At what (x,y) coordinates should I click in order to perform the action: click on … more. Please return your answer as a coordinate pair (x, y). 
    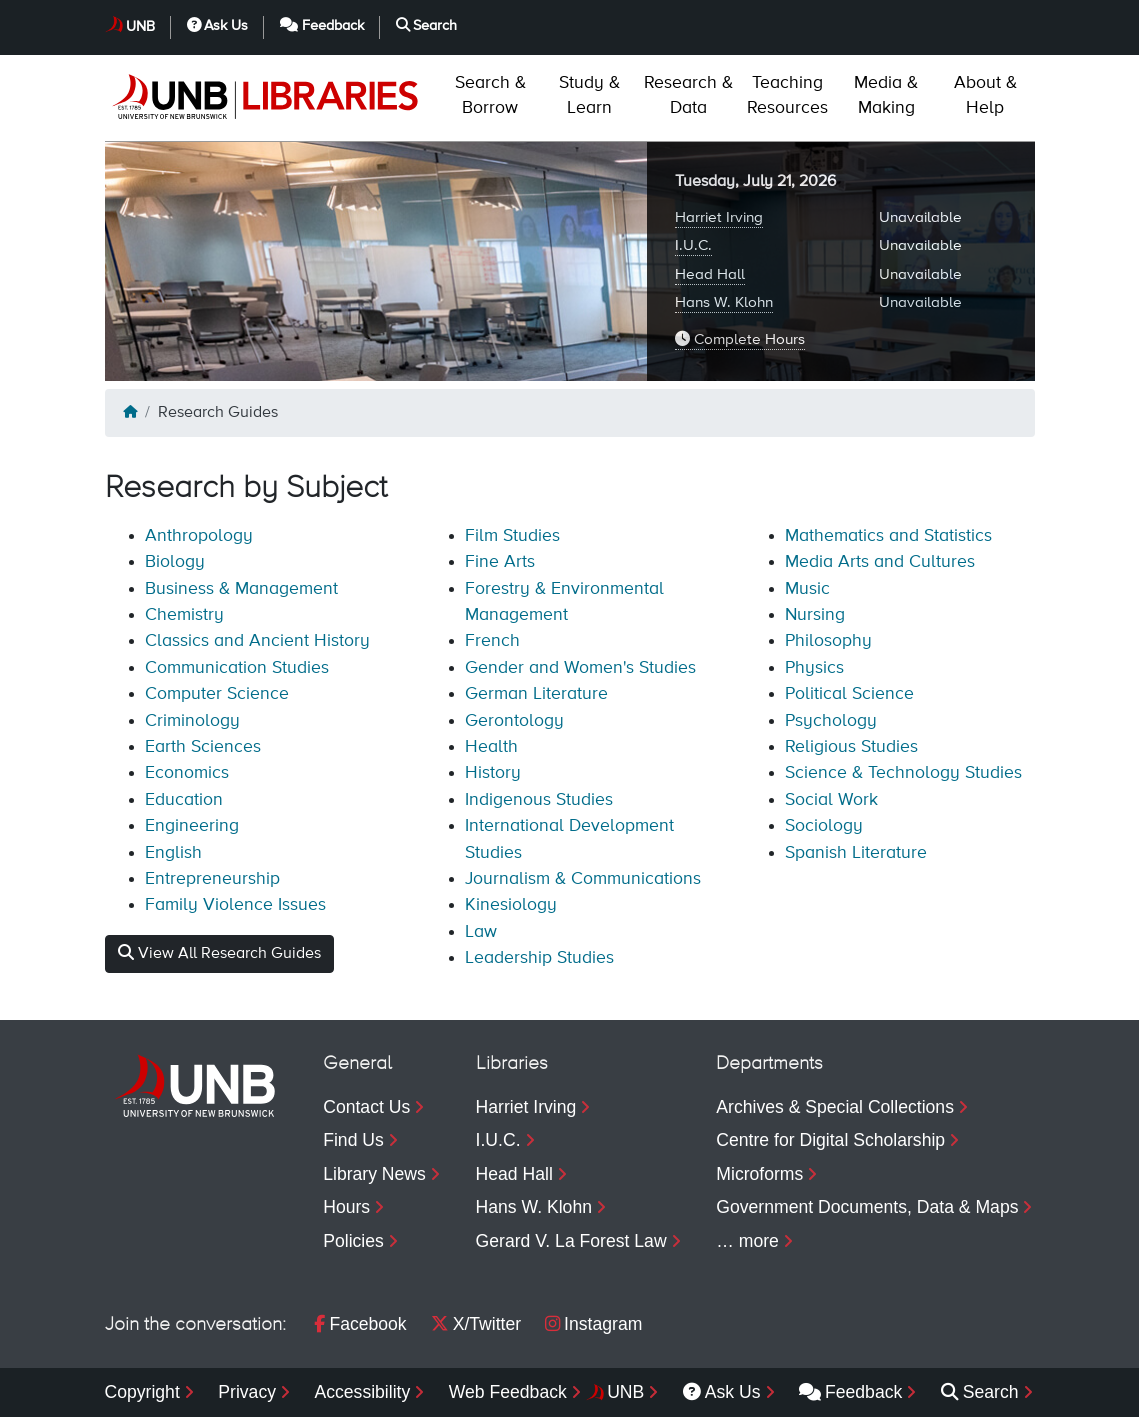
    Looking at the image, I should click on (747, 1241).